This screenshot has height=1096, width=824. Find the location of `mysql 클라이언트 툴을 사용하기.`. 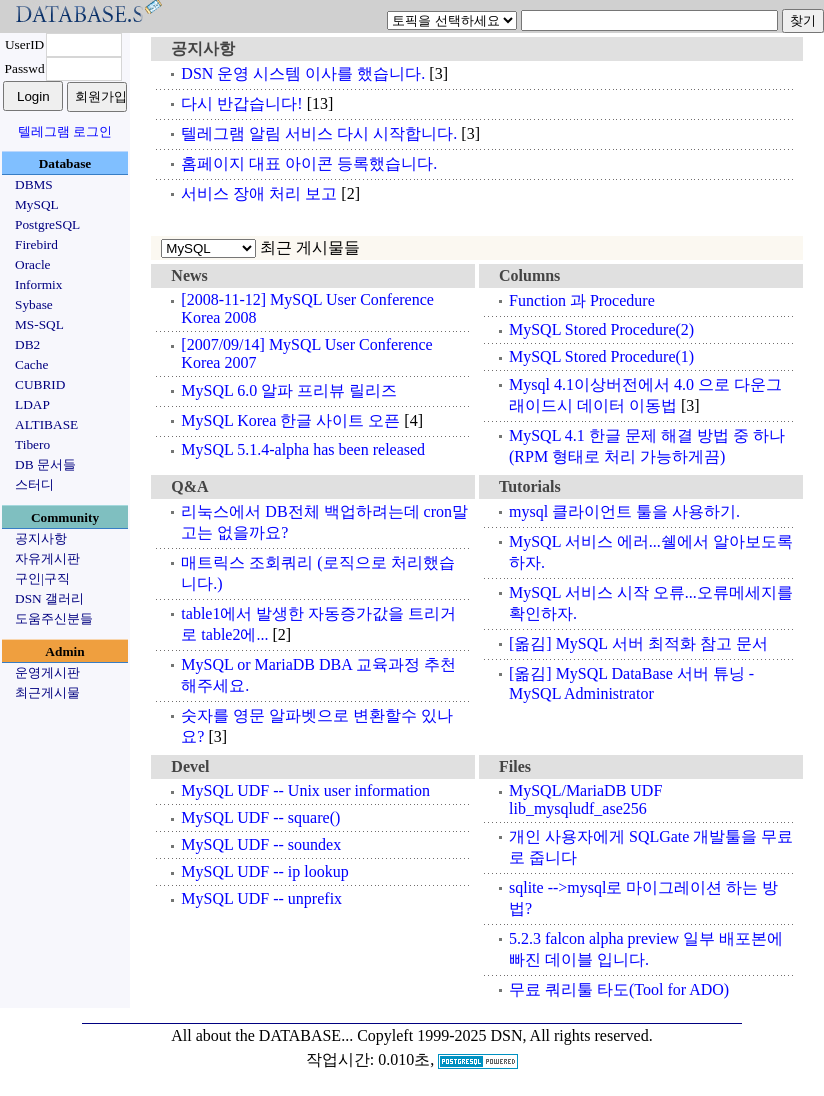

mysql 클라이언트 툴을 사용하기. is located at coordinates (624, 511).